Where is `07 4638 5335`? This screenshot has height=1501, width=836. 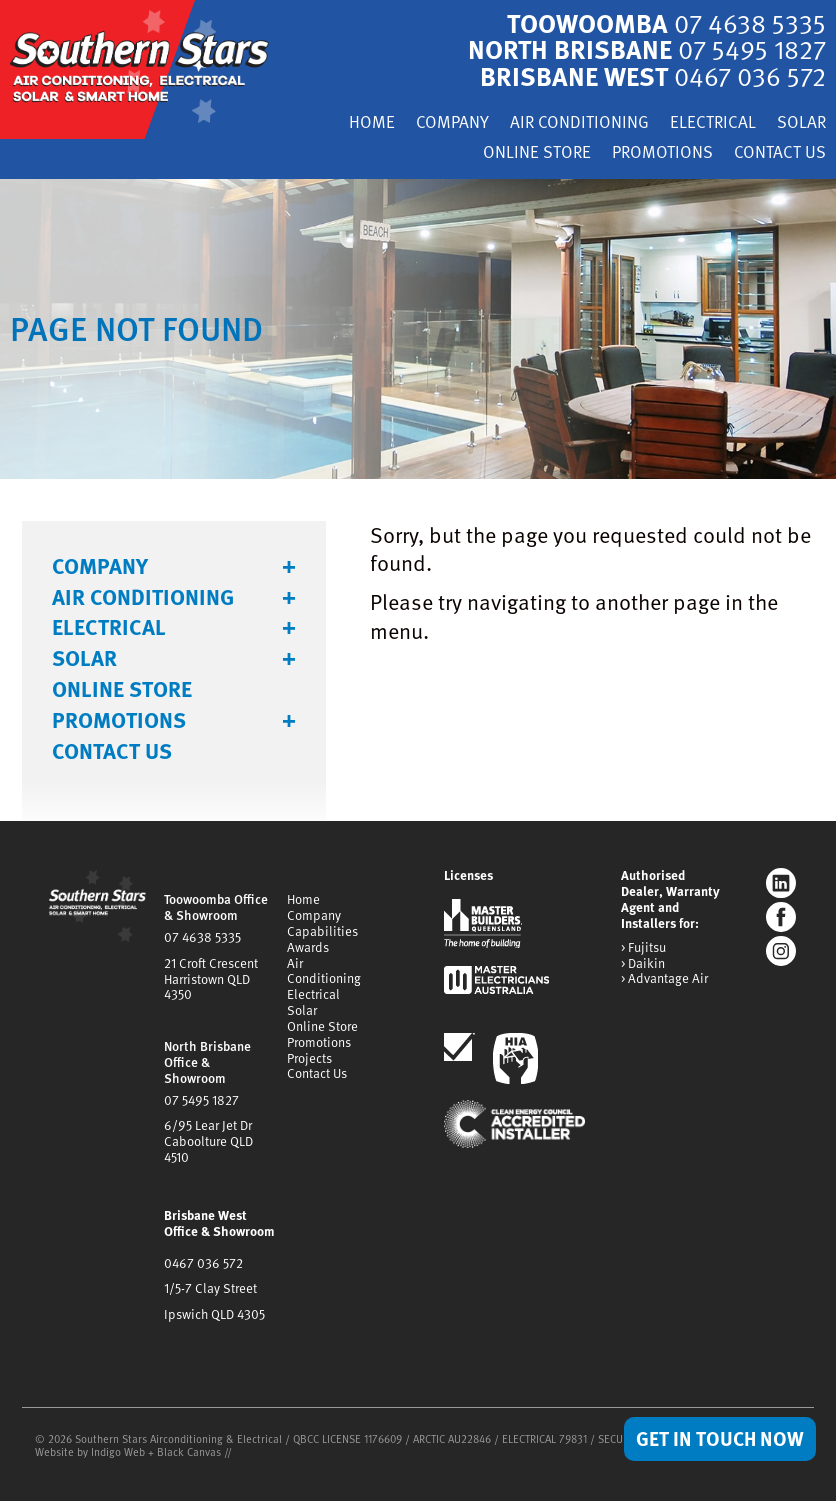 07 4638 5335 is located at coordinates (202, 935).